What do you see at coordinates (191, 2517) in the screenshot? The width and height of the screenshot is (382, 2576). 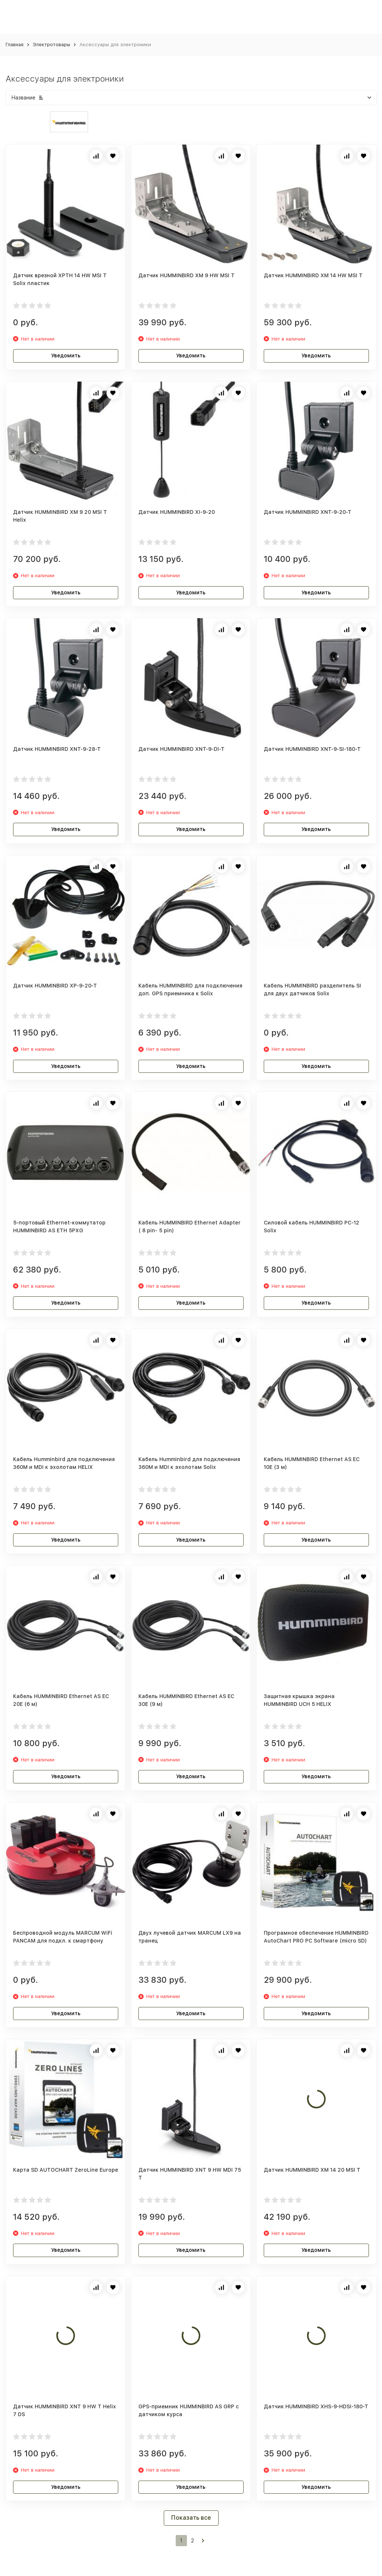 I see `Показать все` at bounding box center [191, 2517].